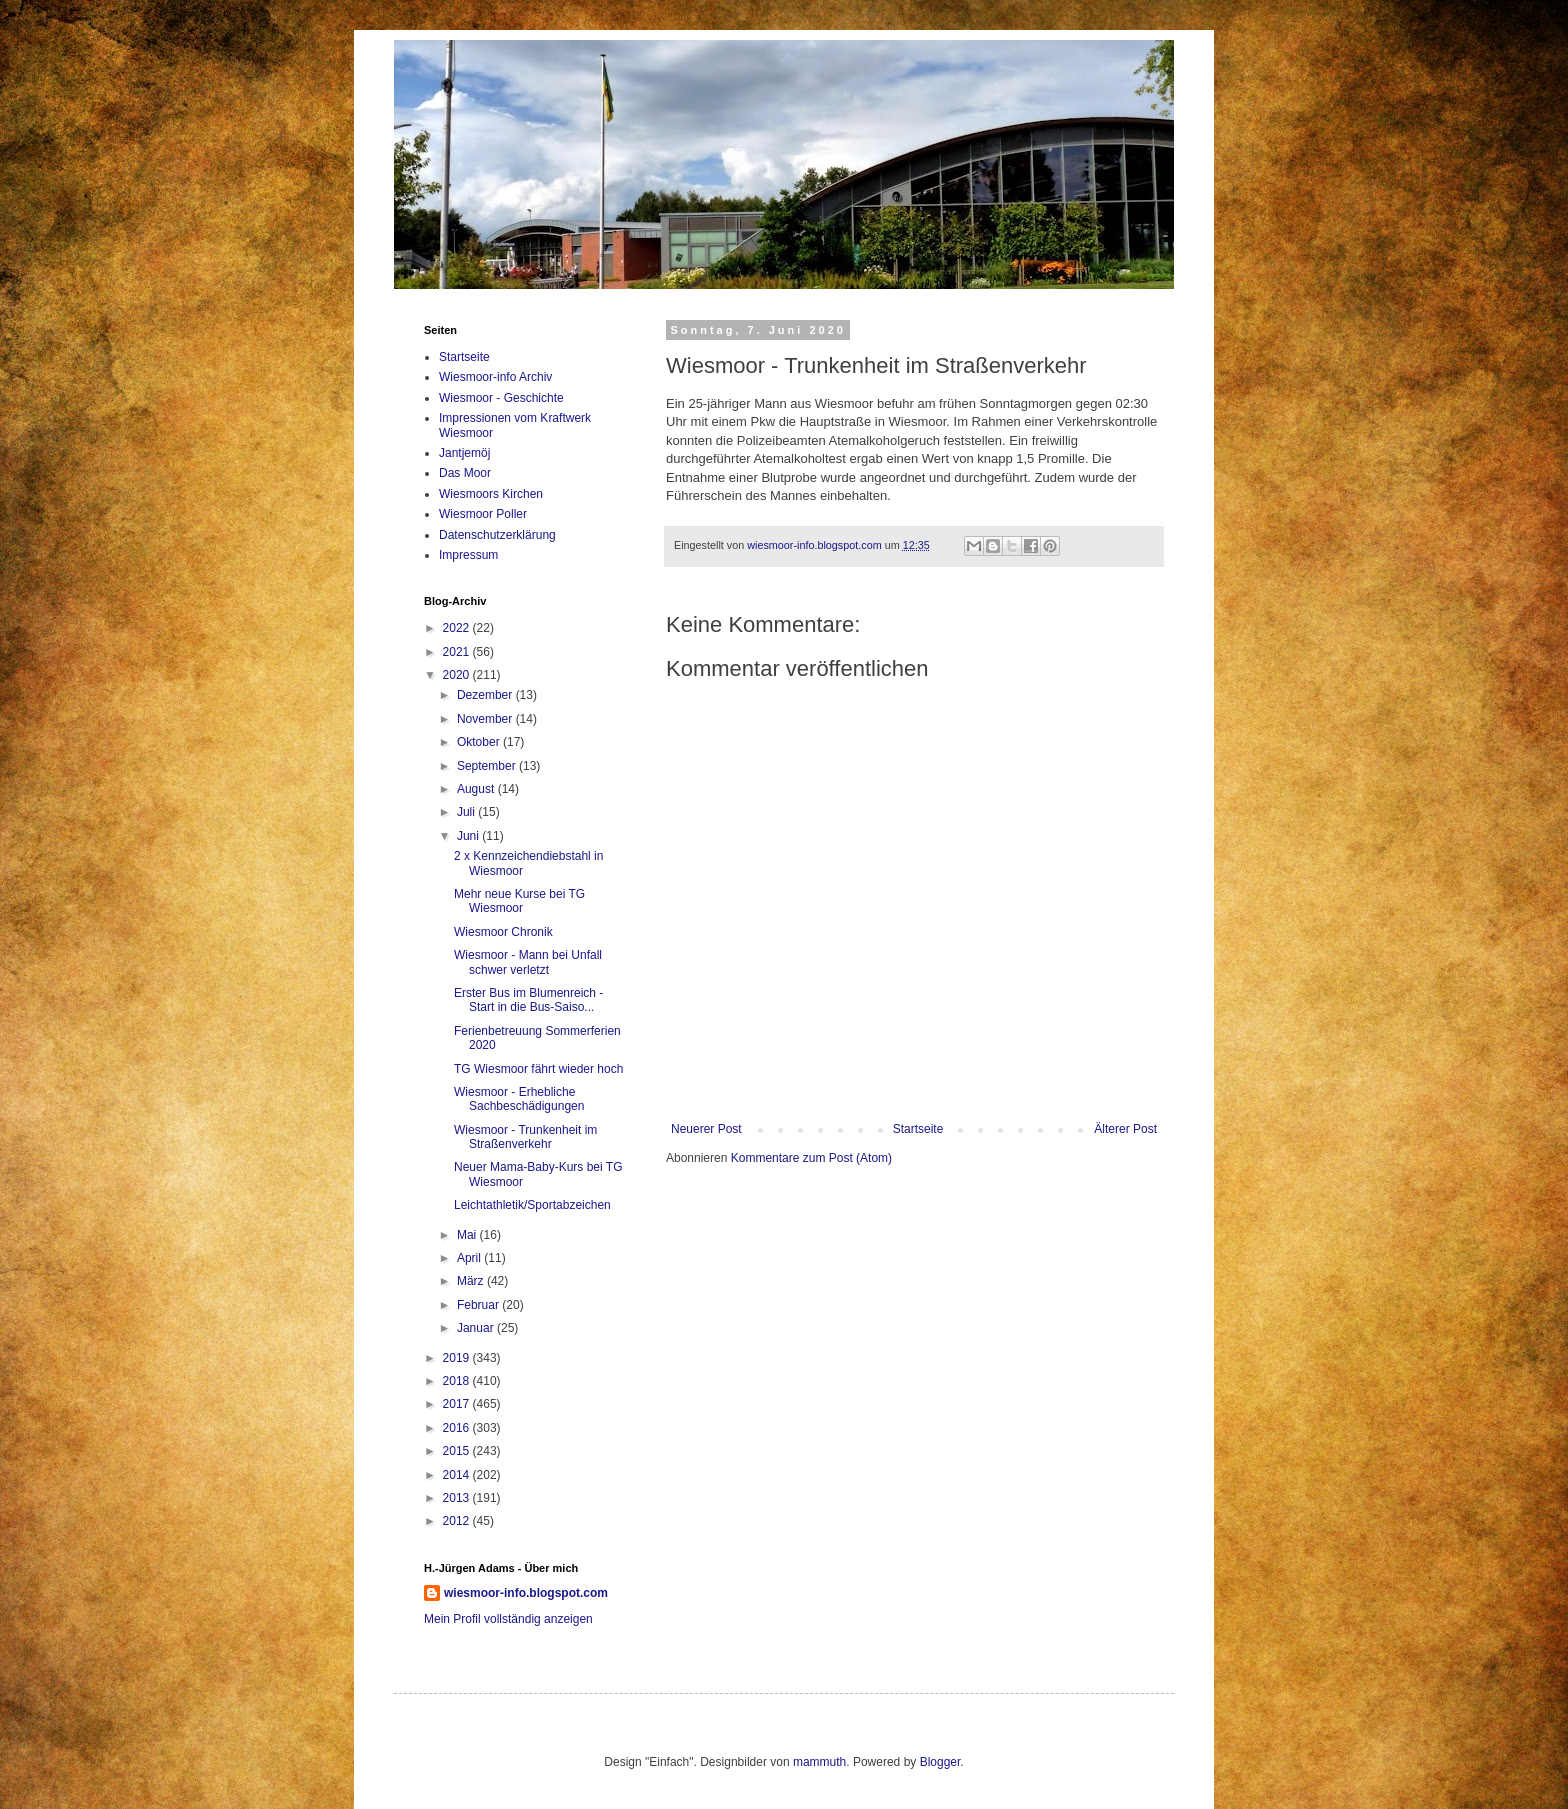  I want to click on Wiesmoor - Erhebliche Sachbeschädigungen, so click(519, 1099).